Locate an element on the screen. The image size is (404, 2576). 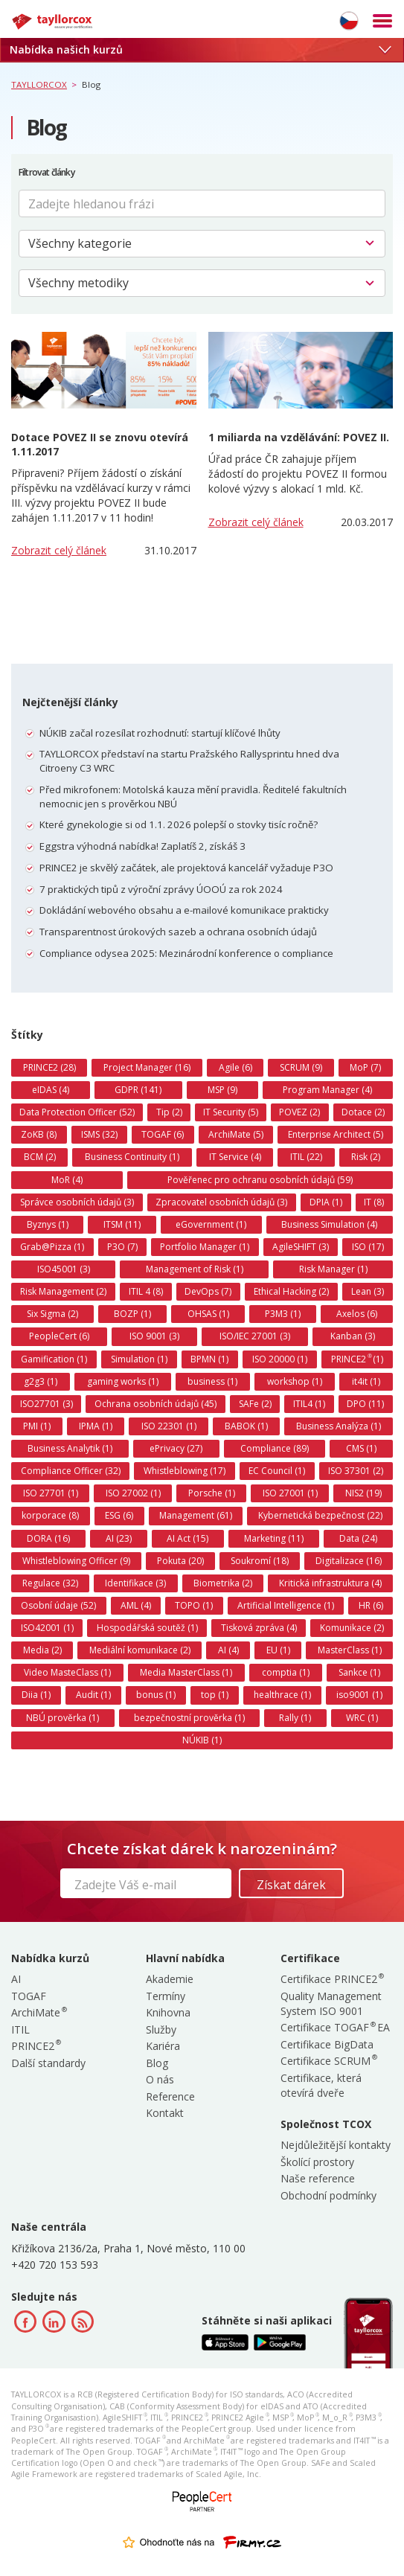
MoP (7) is located at coordinates (365, 1067).